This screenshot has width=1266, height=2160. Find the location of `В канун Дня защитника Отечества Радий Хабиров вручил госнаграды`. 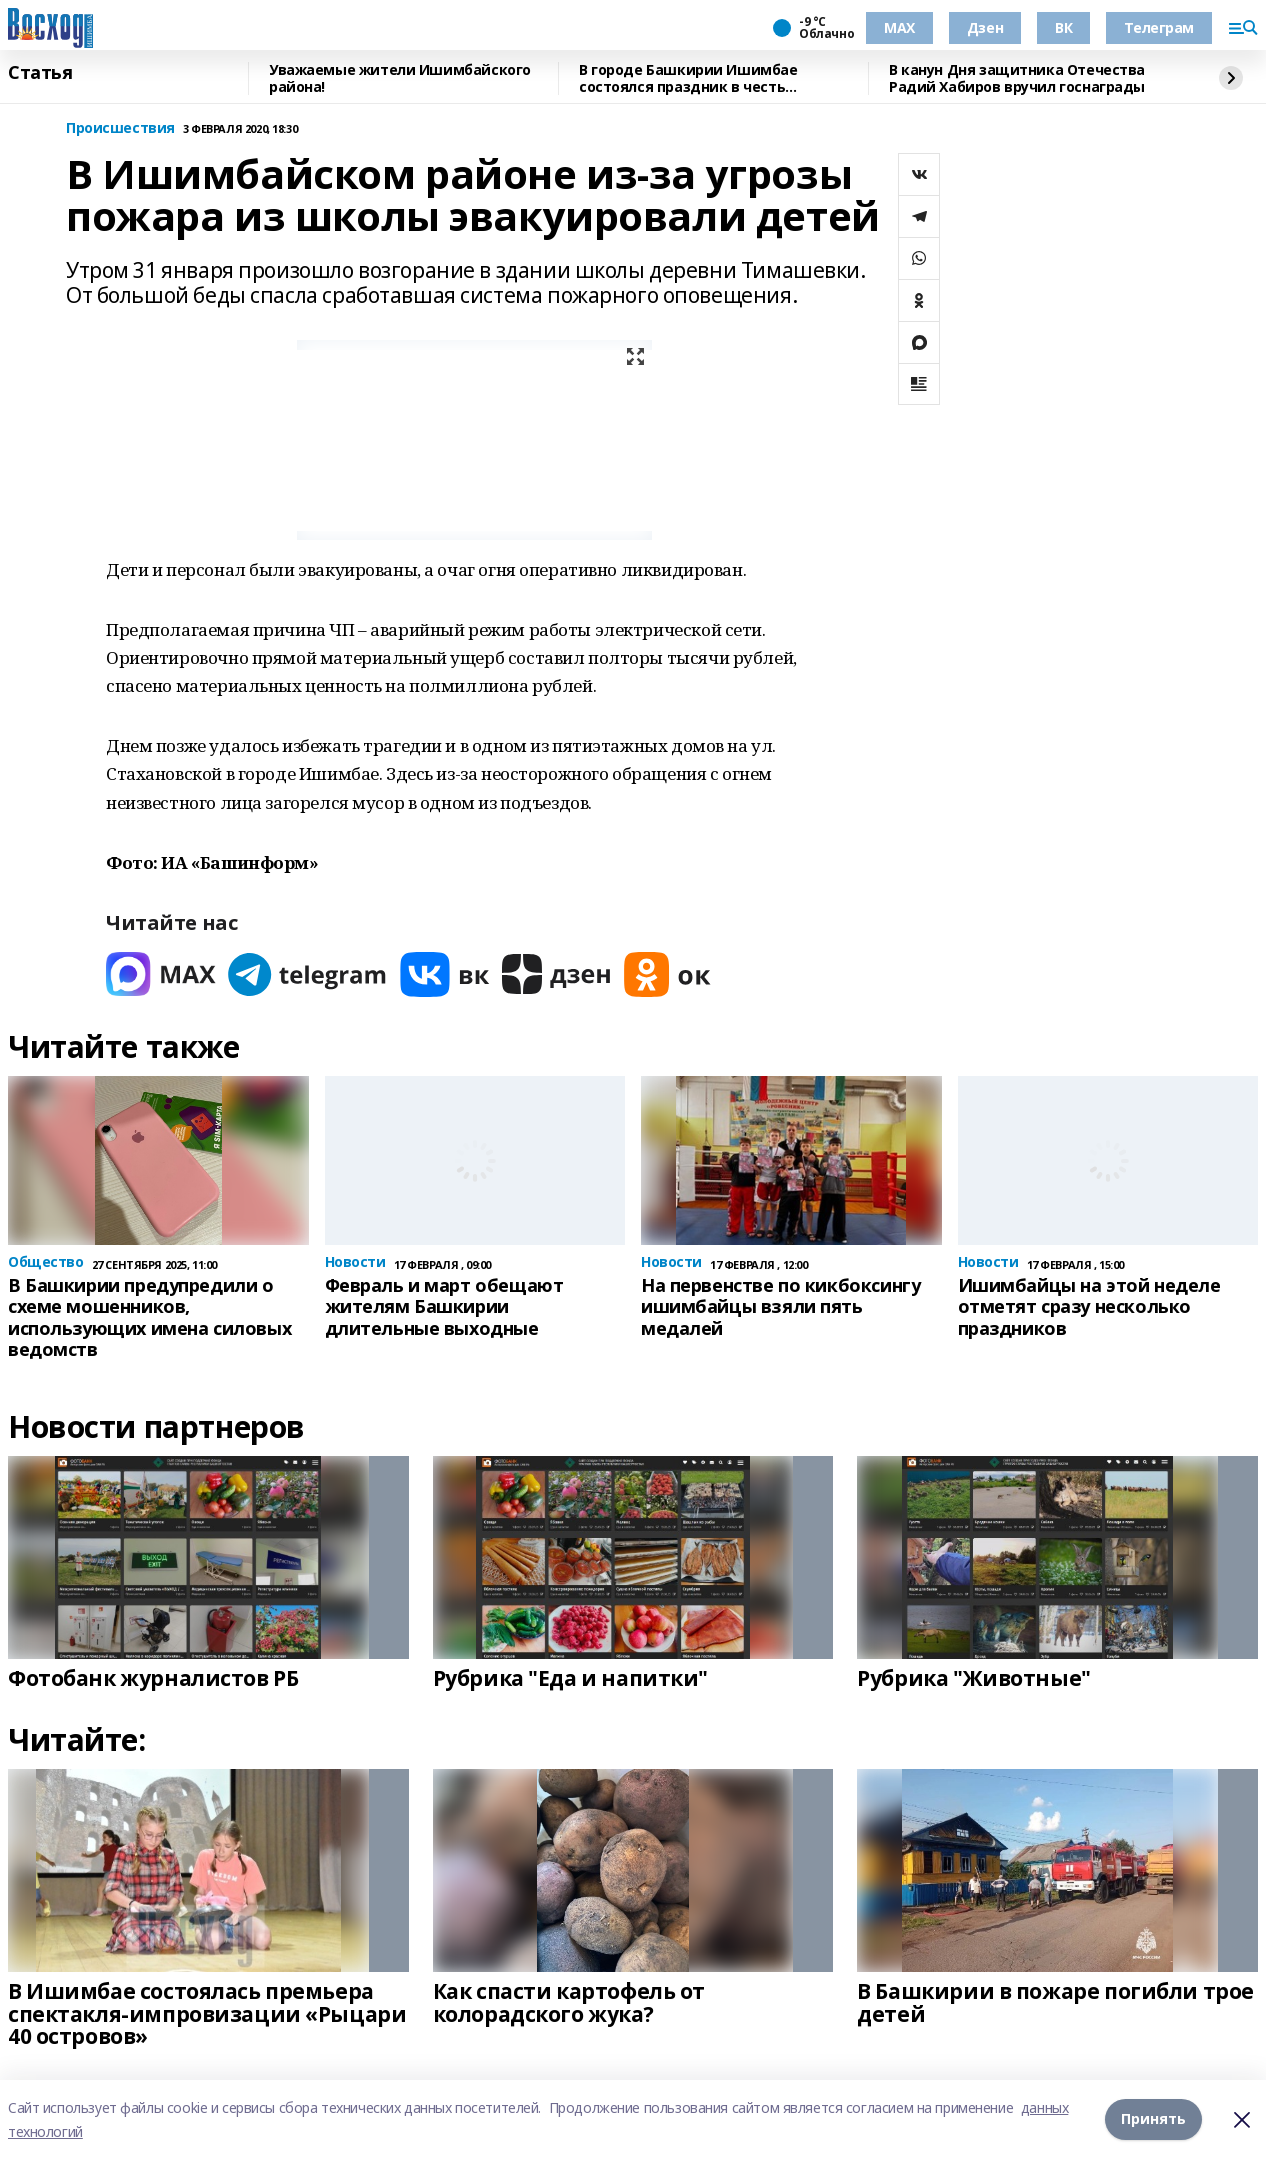

В канун Дня защитника Отечества Радий Хабиров вручил госнаграды is located at coordinates (1017, 78).